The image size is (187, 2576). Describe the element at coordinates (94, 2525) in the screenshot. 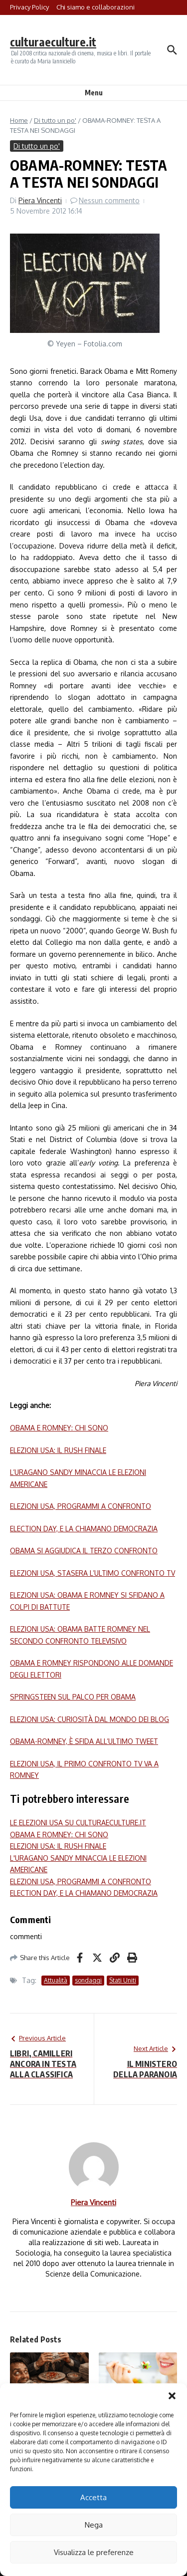

I see `Nega` at that location.